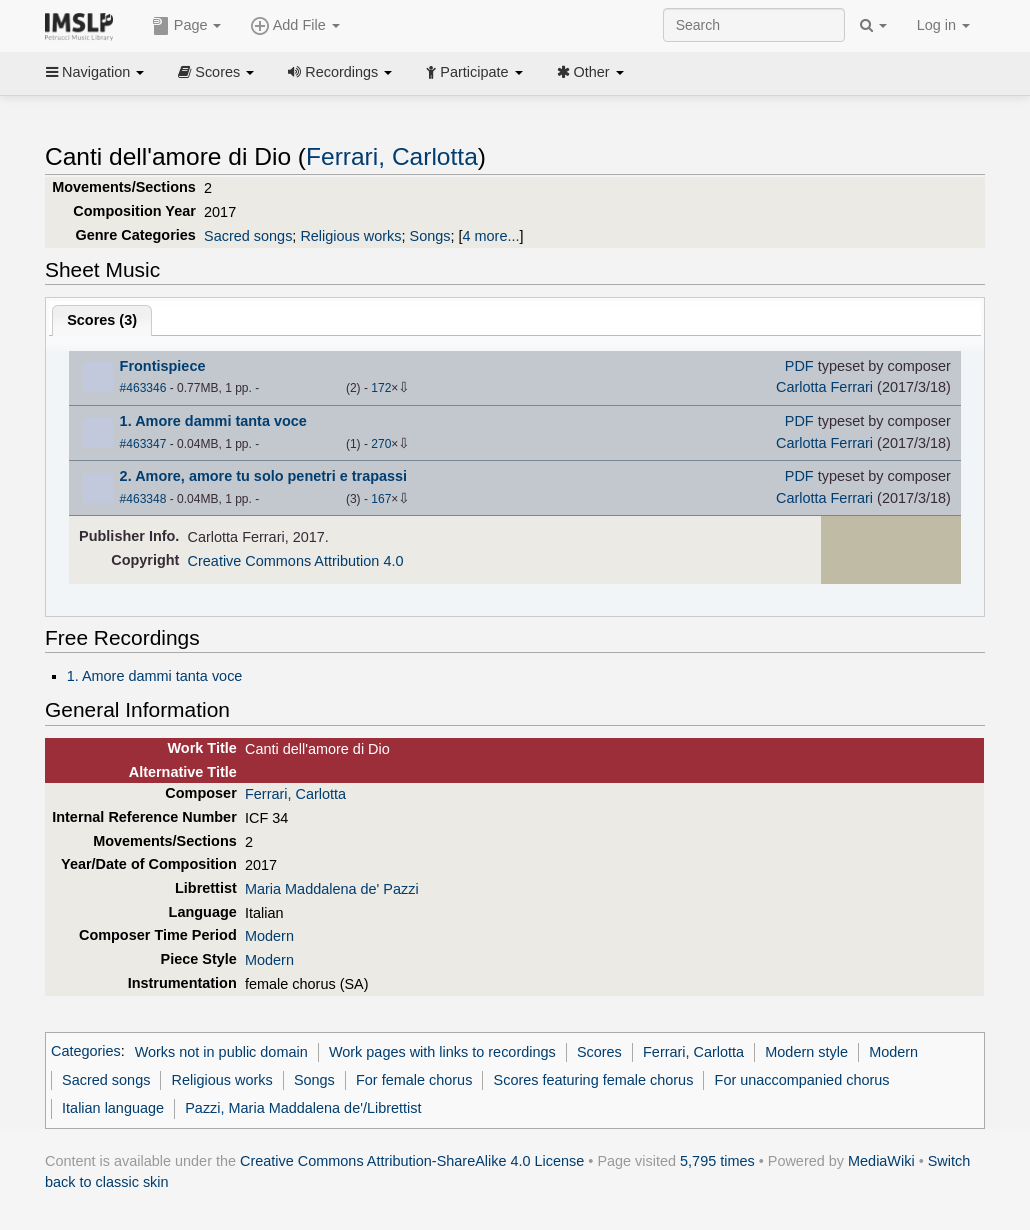  I want to click on Italian language, so click(113, 1108).